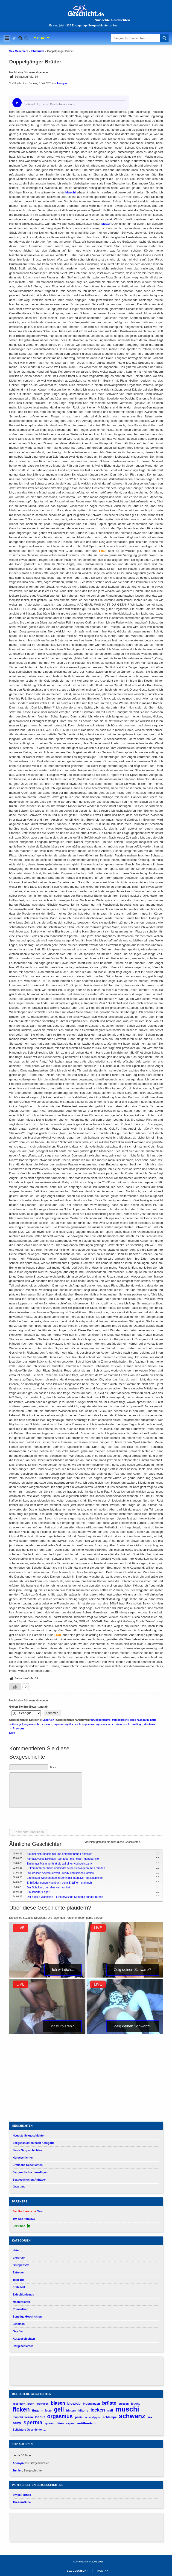 The width and height of the screenshot is (172, 2576). Describe the element at coordinates (106, 223) in the screenshot. I see `Mutter` at that location.